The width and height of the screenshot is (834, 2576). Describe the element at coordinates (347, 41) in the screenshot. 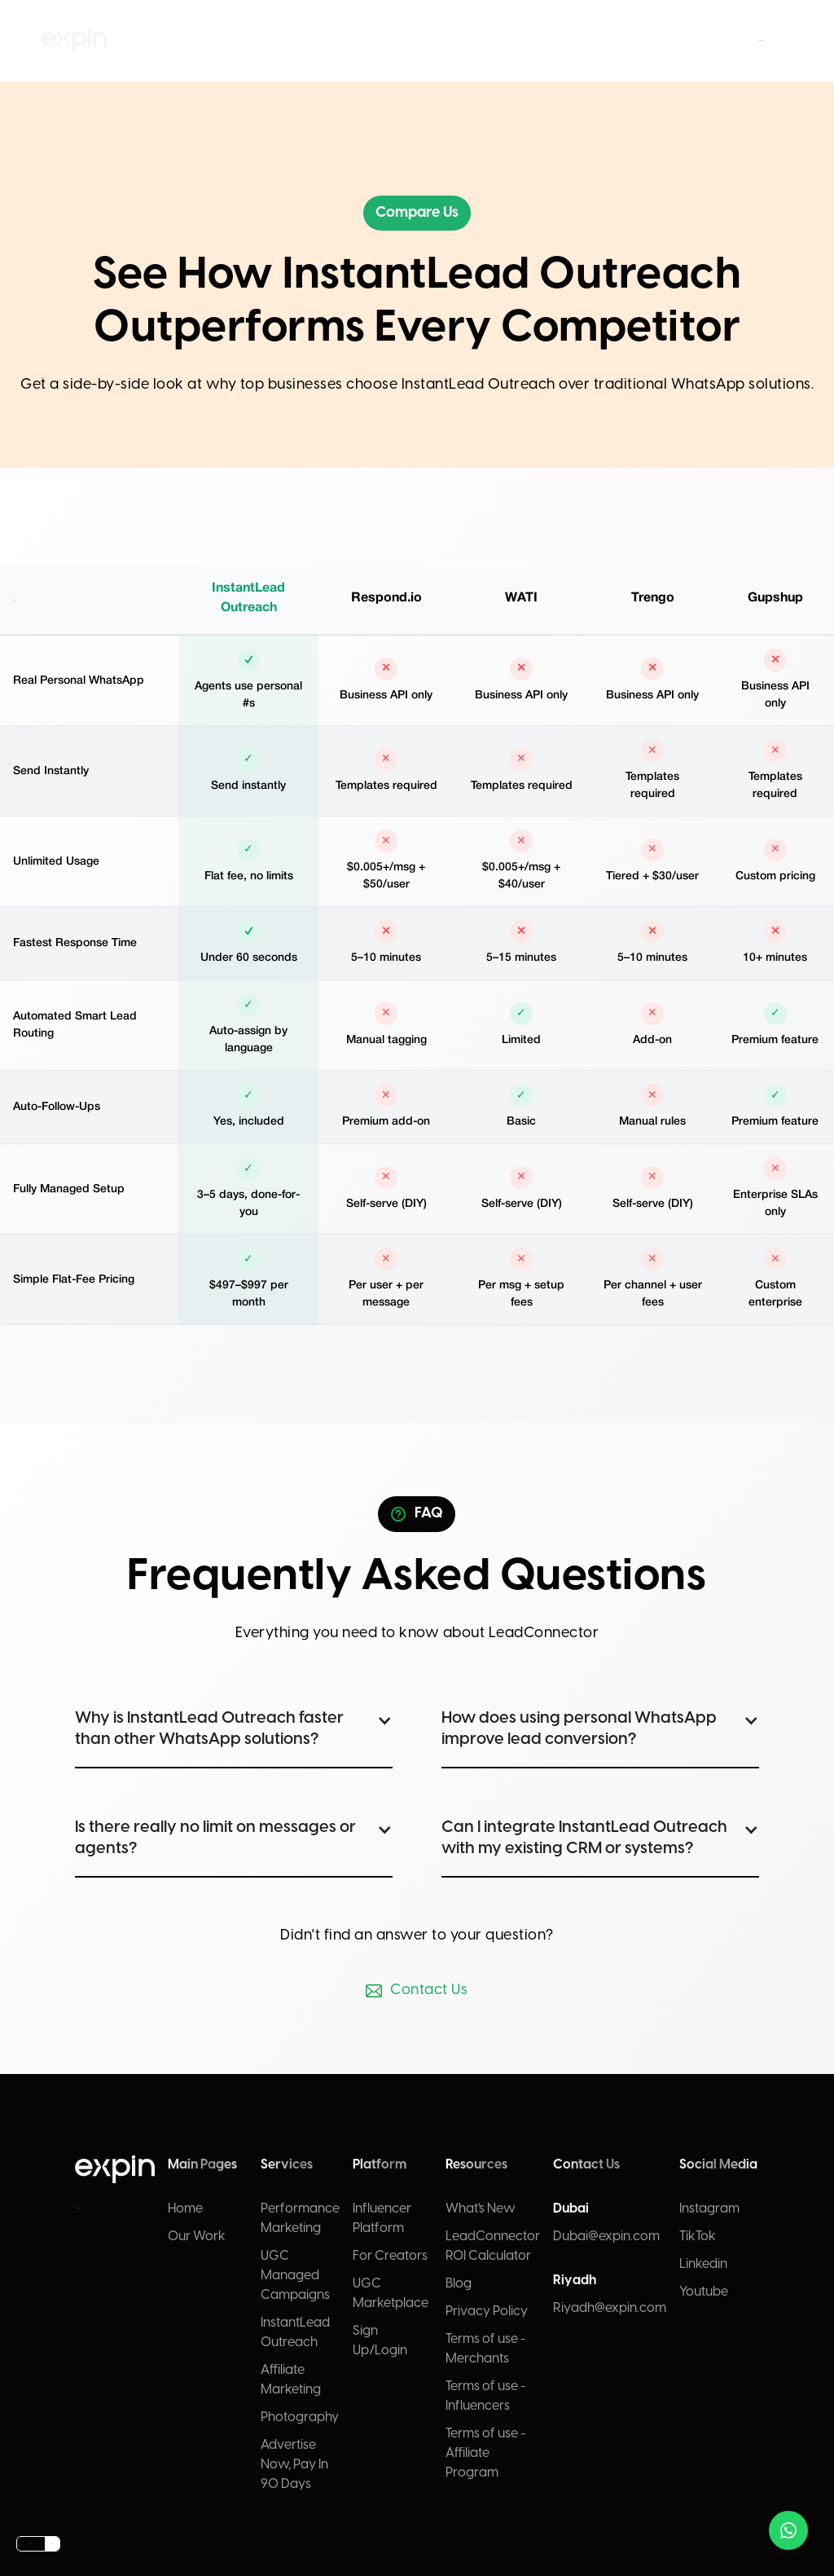

I see `[button]` at that location.